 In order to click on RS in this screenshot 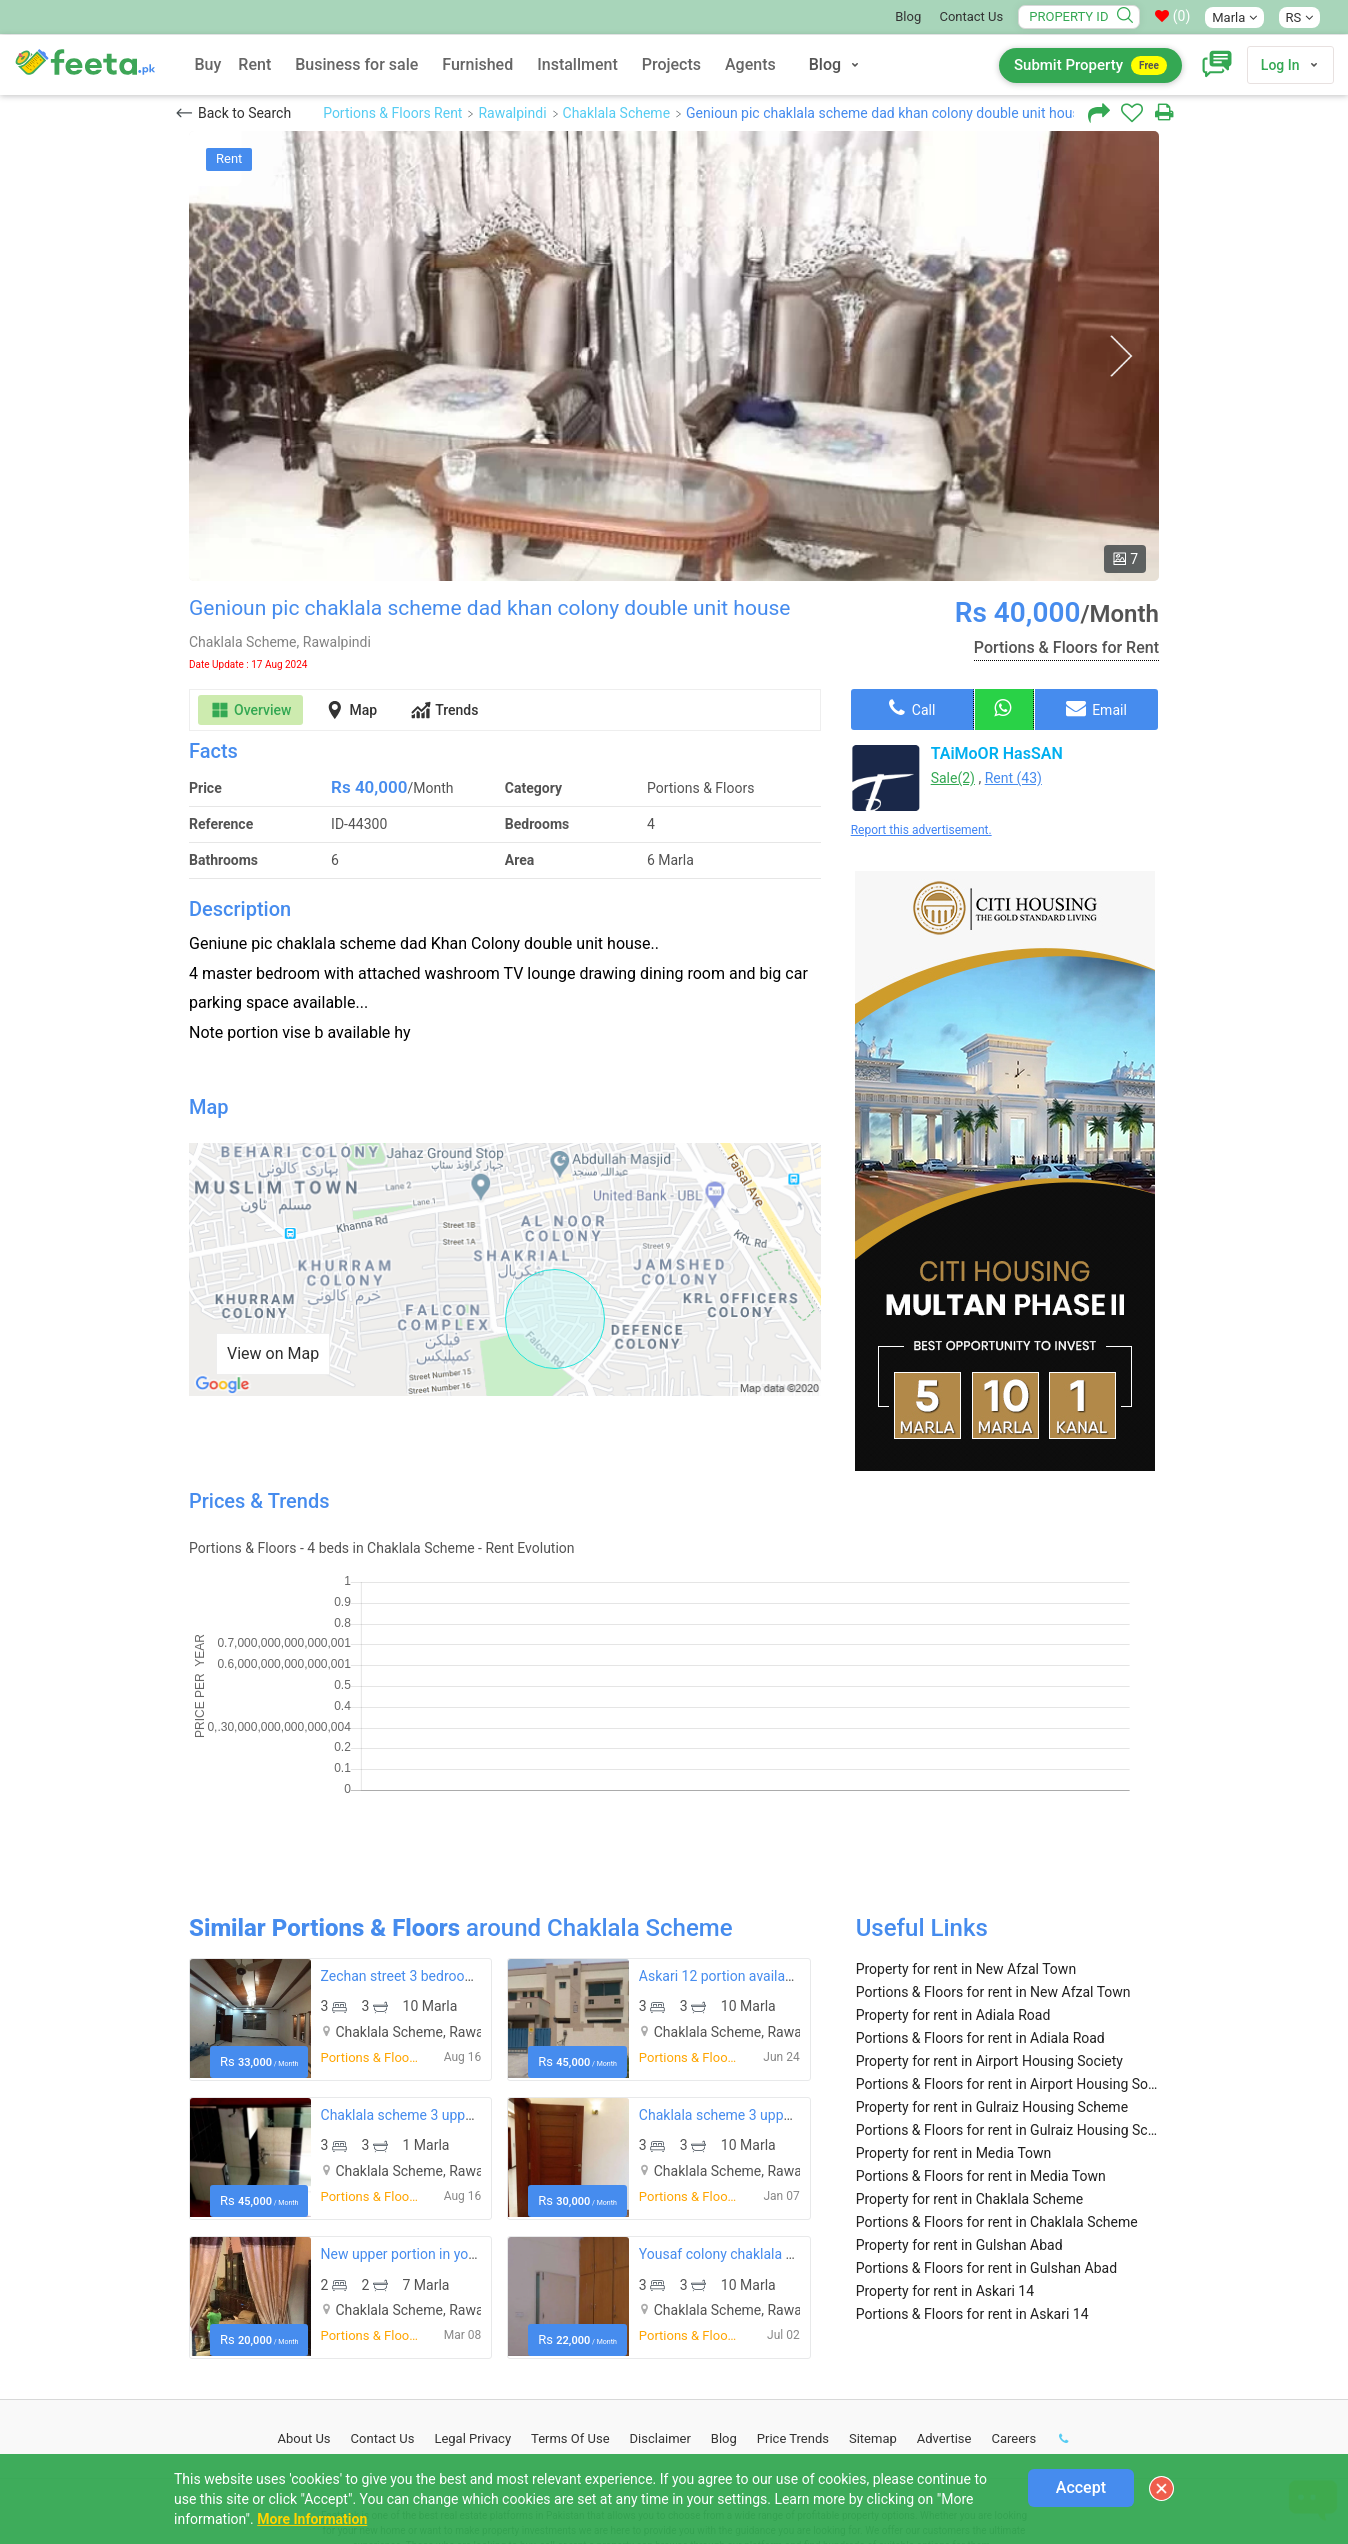, I will do `click(1299, 17)`.